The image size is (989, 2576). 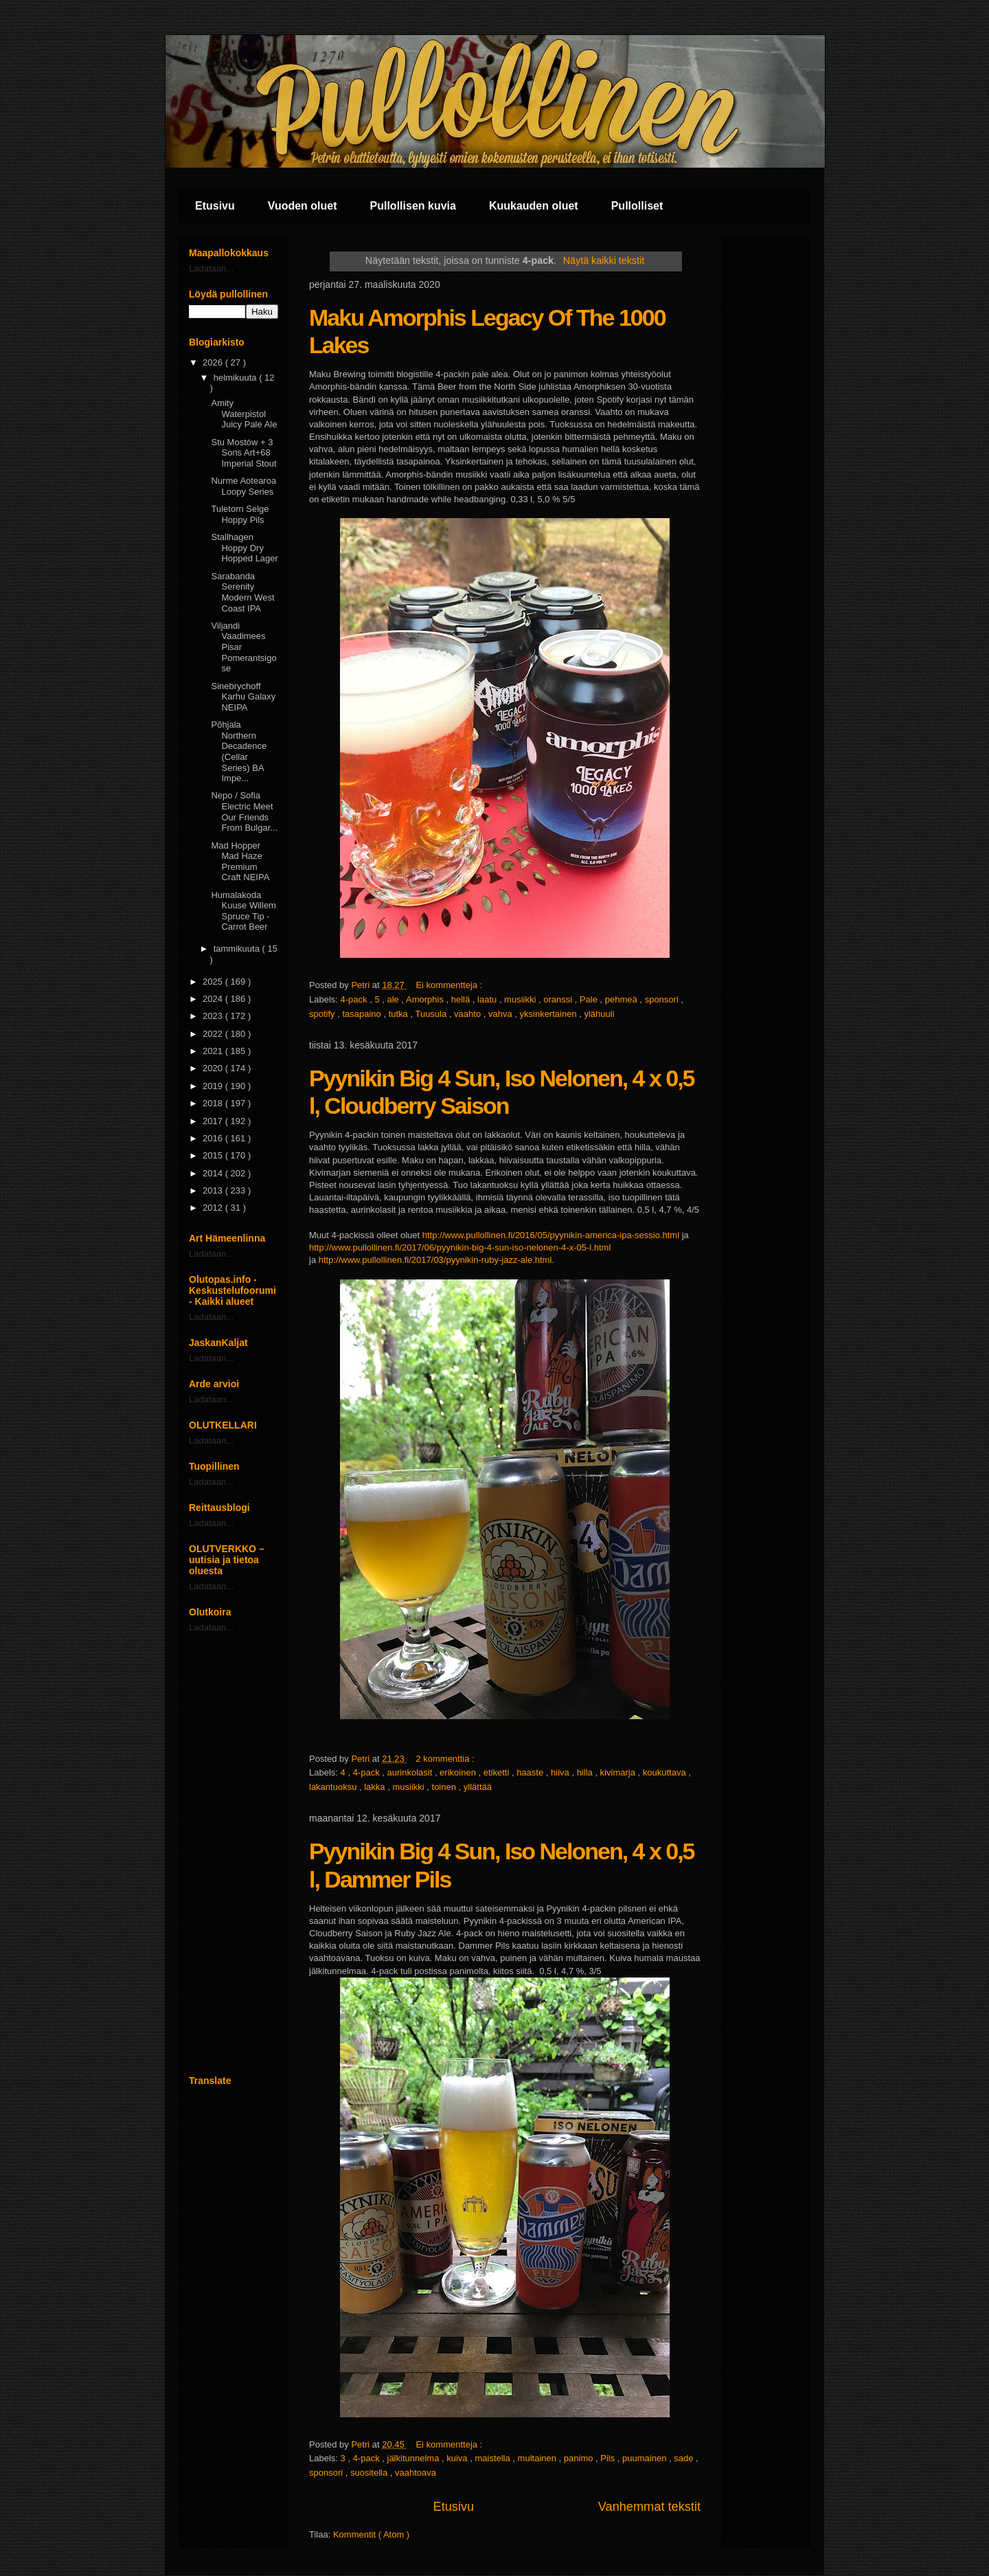 I want to click on puumainen, so click(x=645, y=2458).